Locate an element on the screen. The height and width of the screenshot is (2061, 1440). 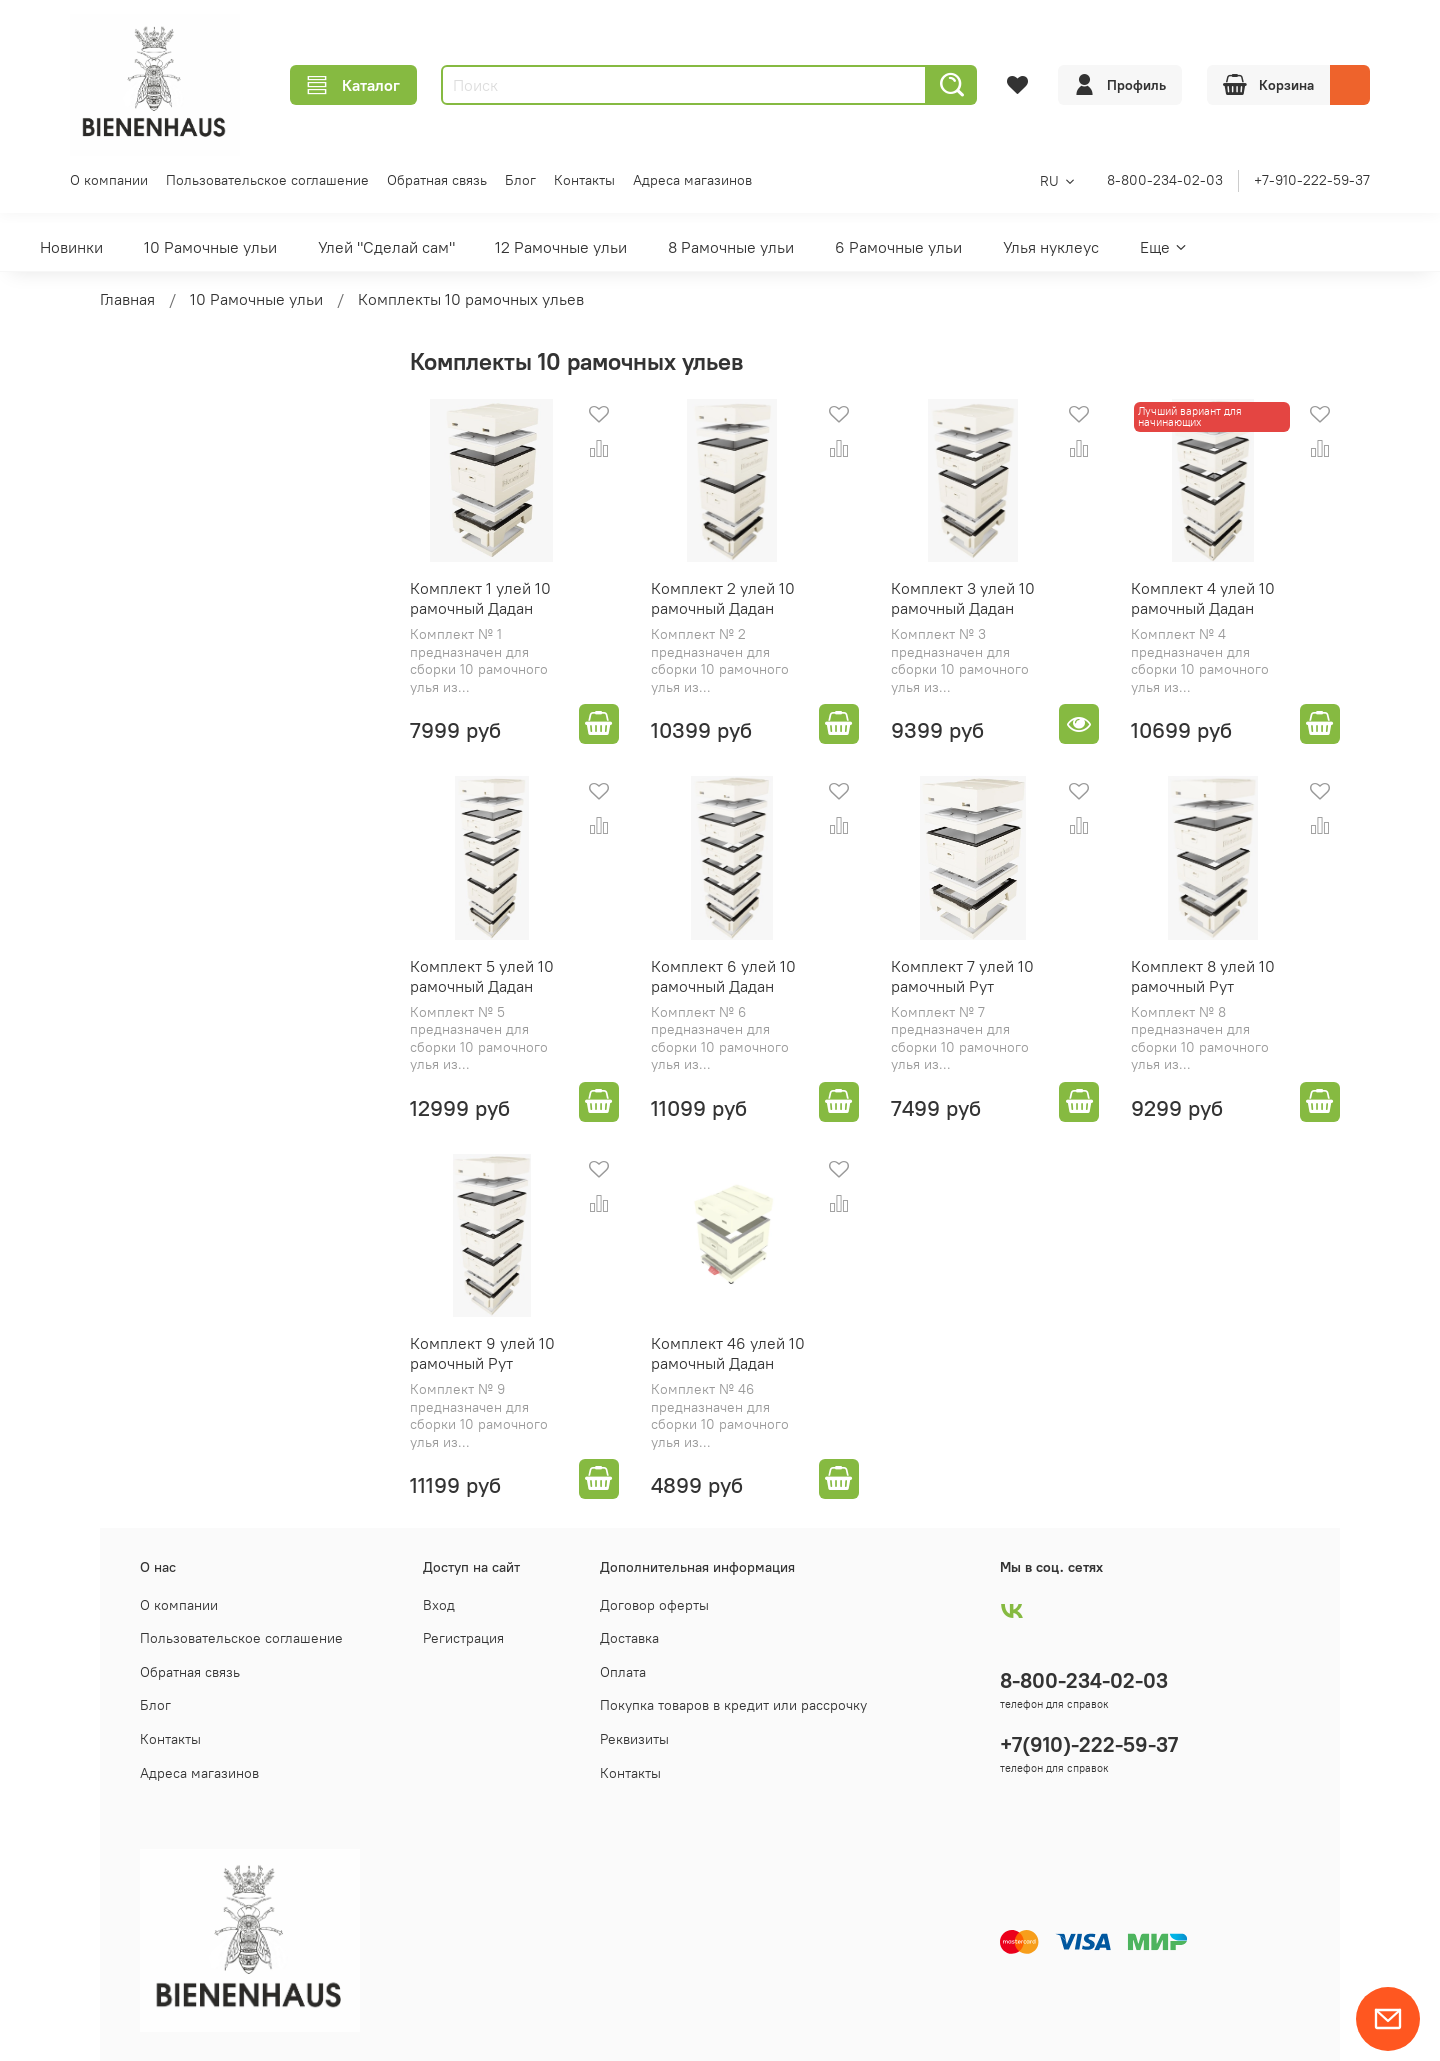
10 Рамочные ульи is located at coordinates (210, 247).